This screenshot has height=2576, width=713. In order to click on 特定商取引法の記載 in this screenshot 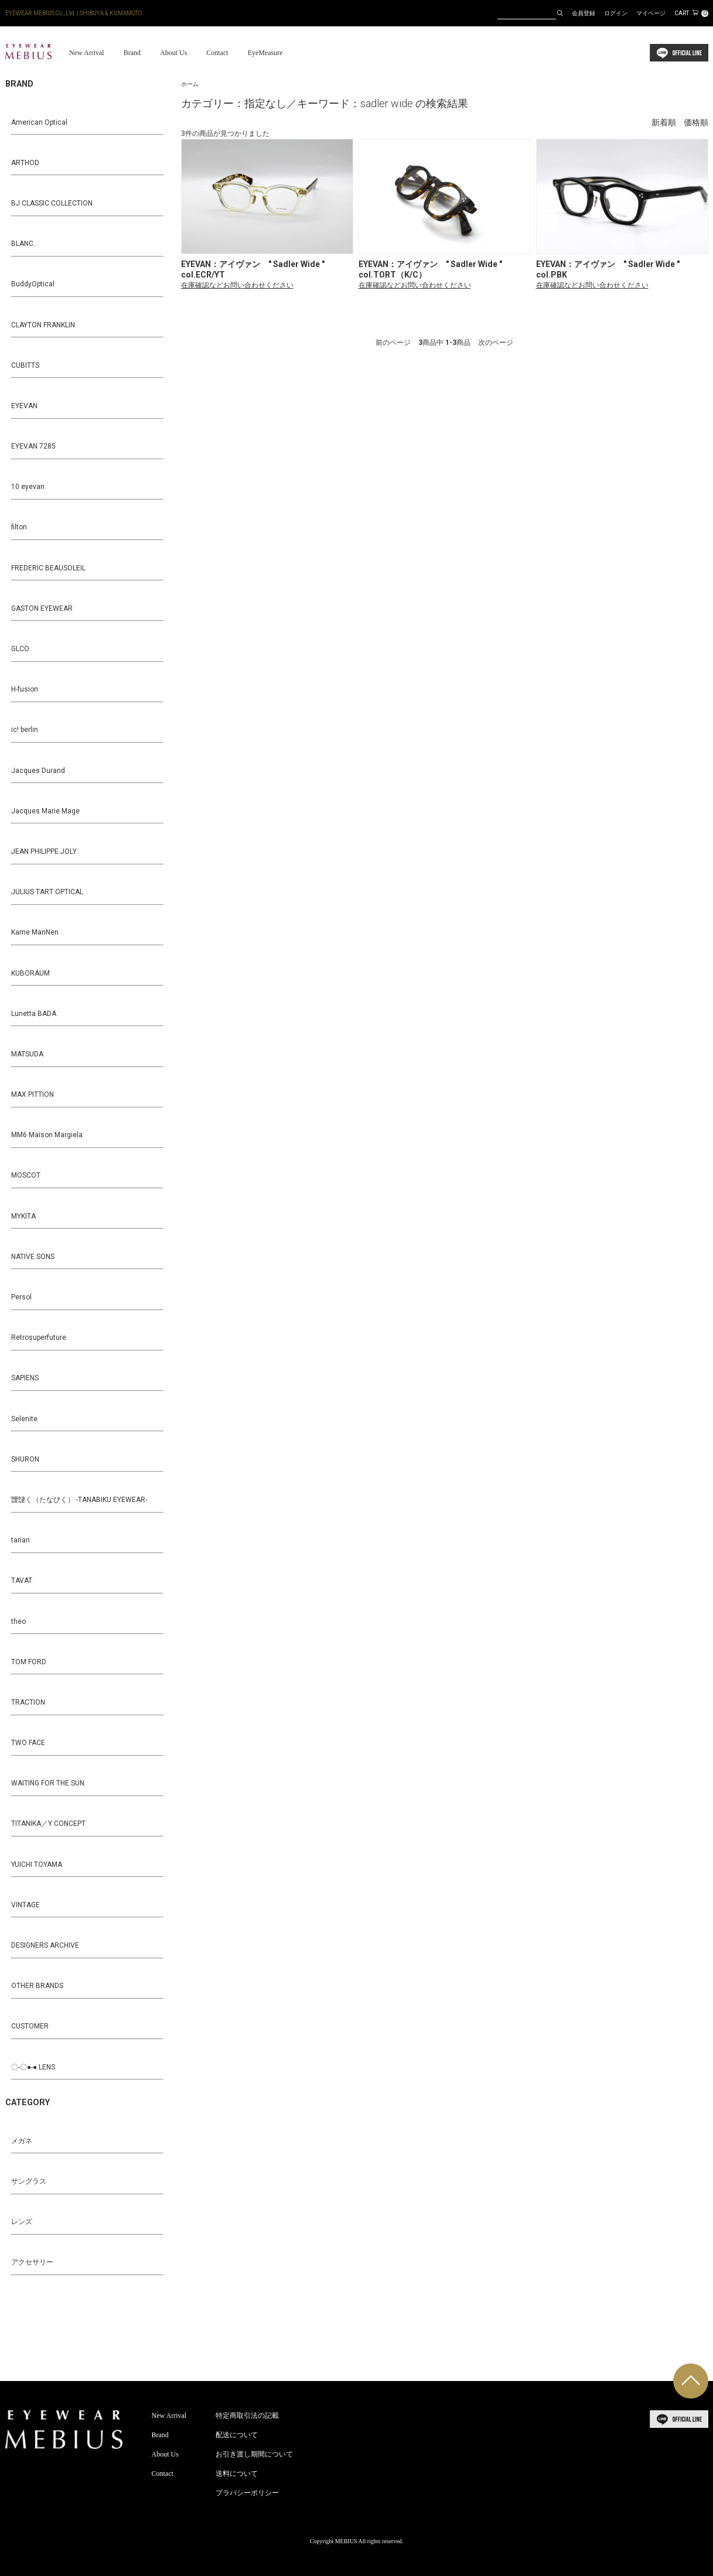, I will do `click(247, 2415)`.